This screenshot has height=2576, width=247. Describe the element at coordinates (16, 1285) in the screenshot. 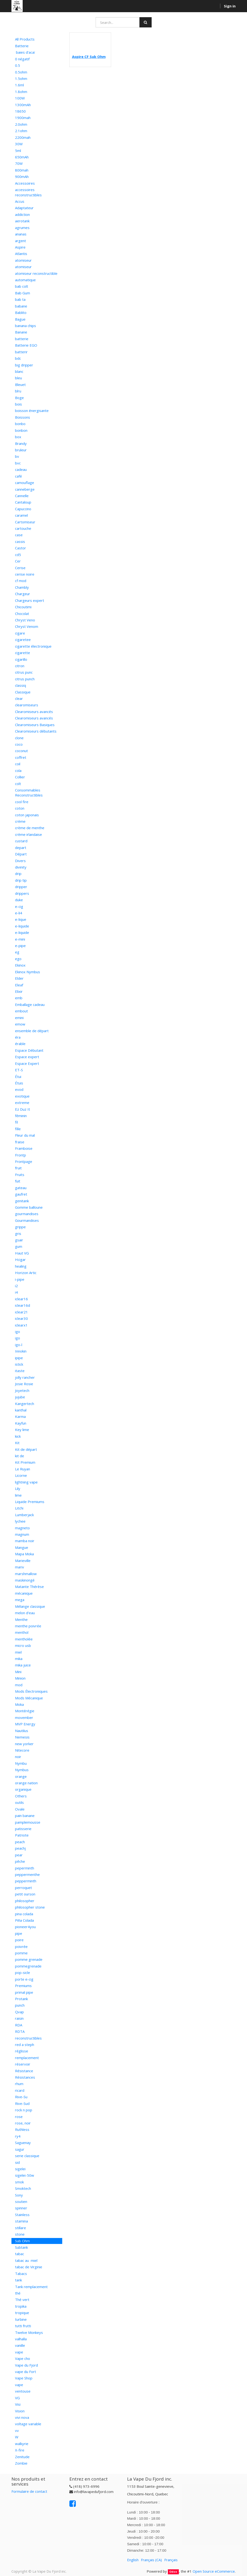

I see `i2` at that location.